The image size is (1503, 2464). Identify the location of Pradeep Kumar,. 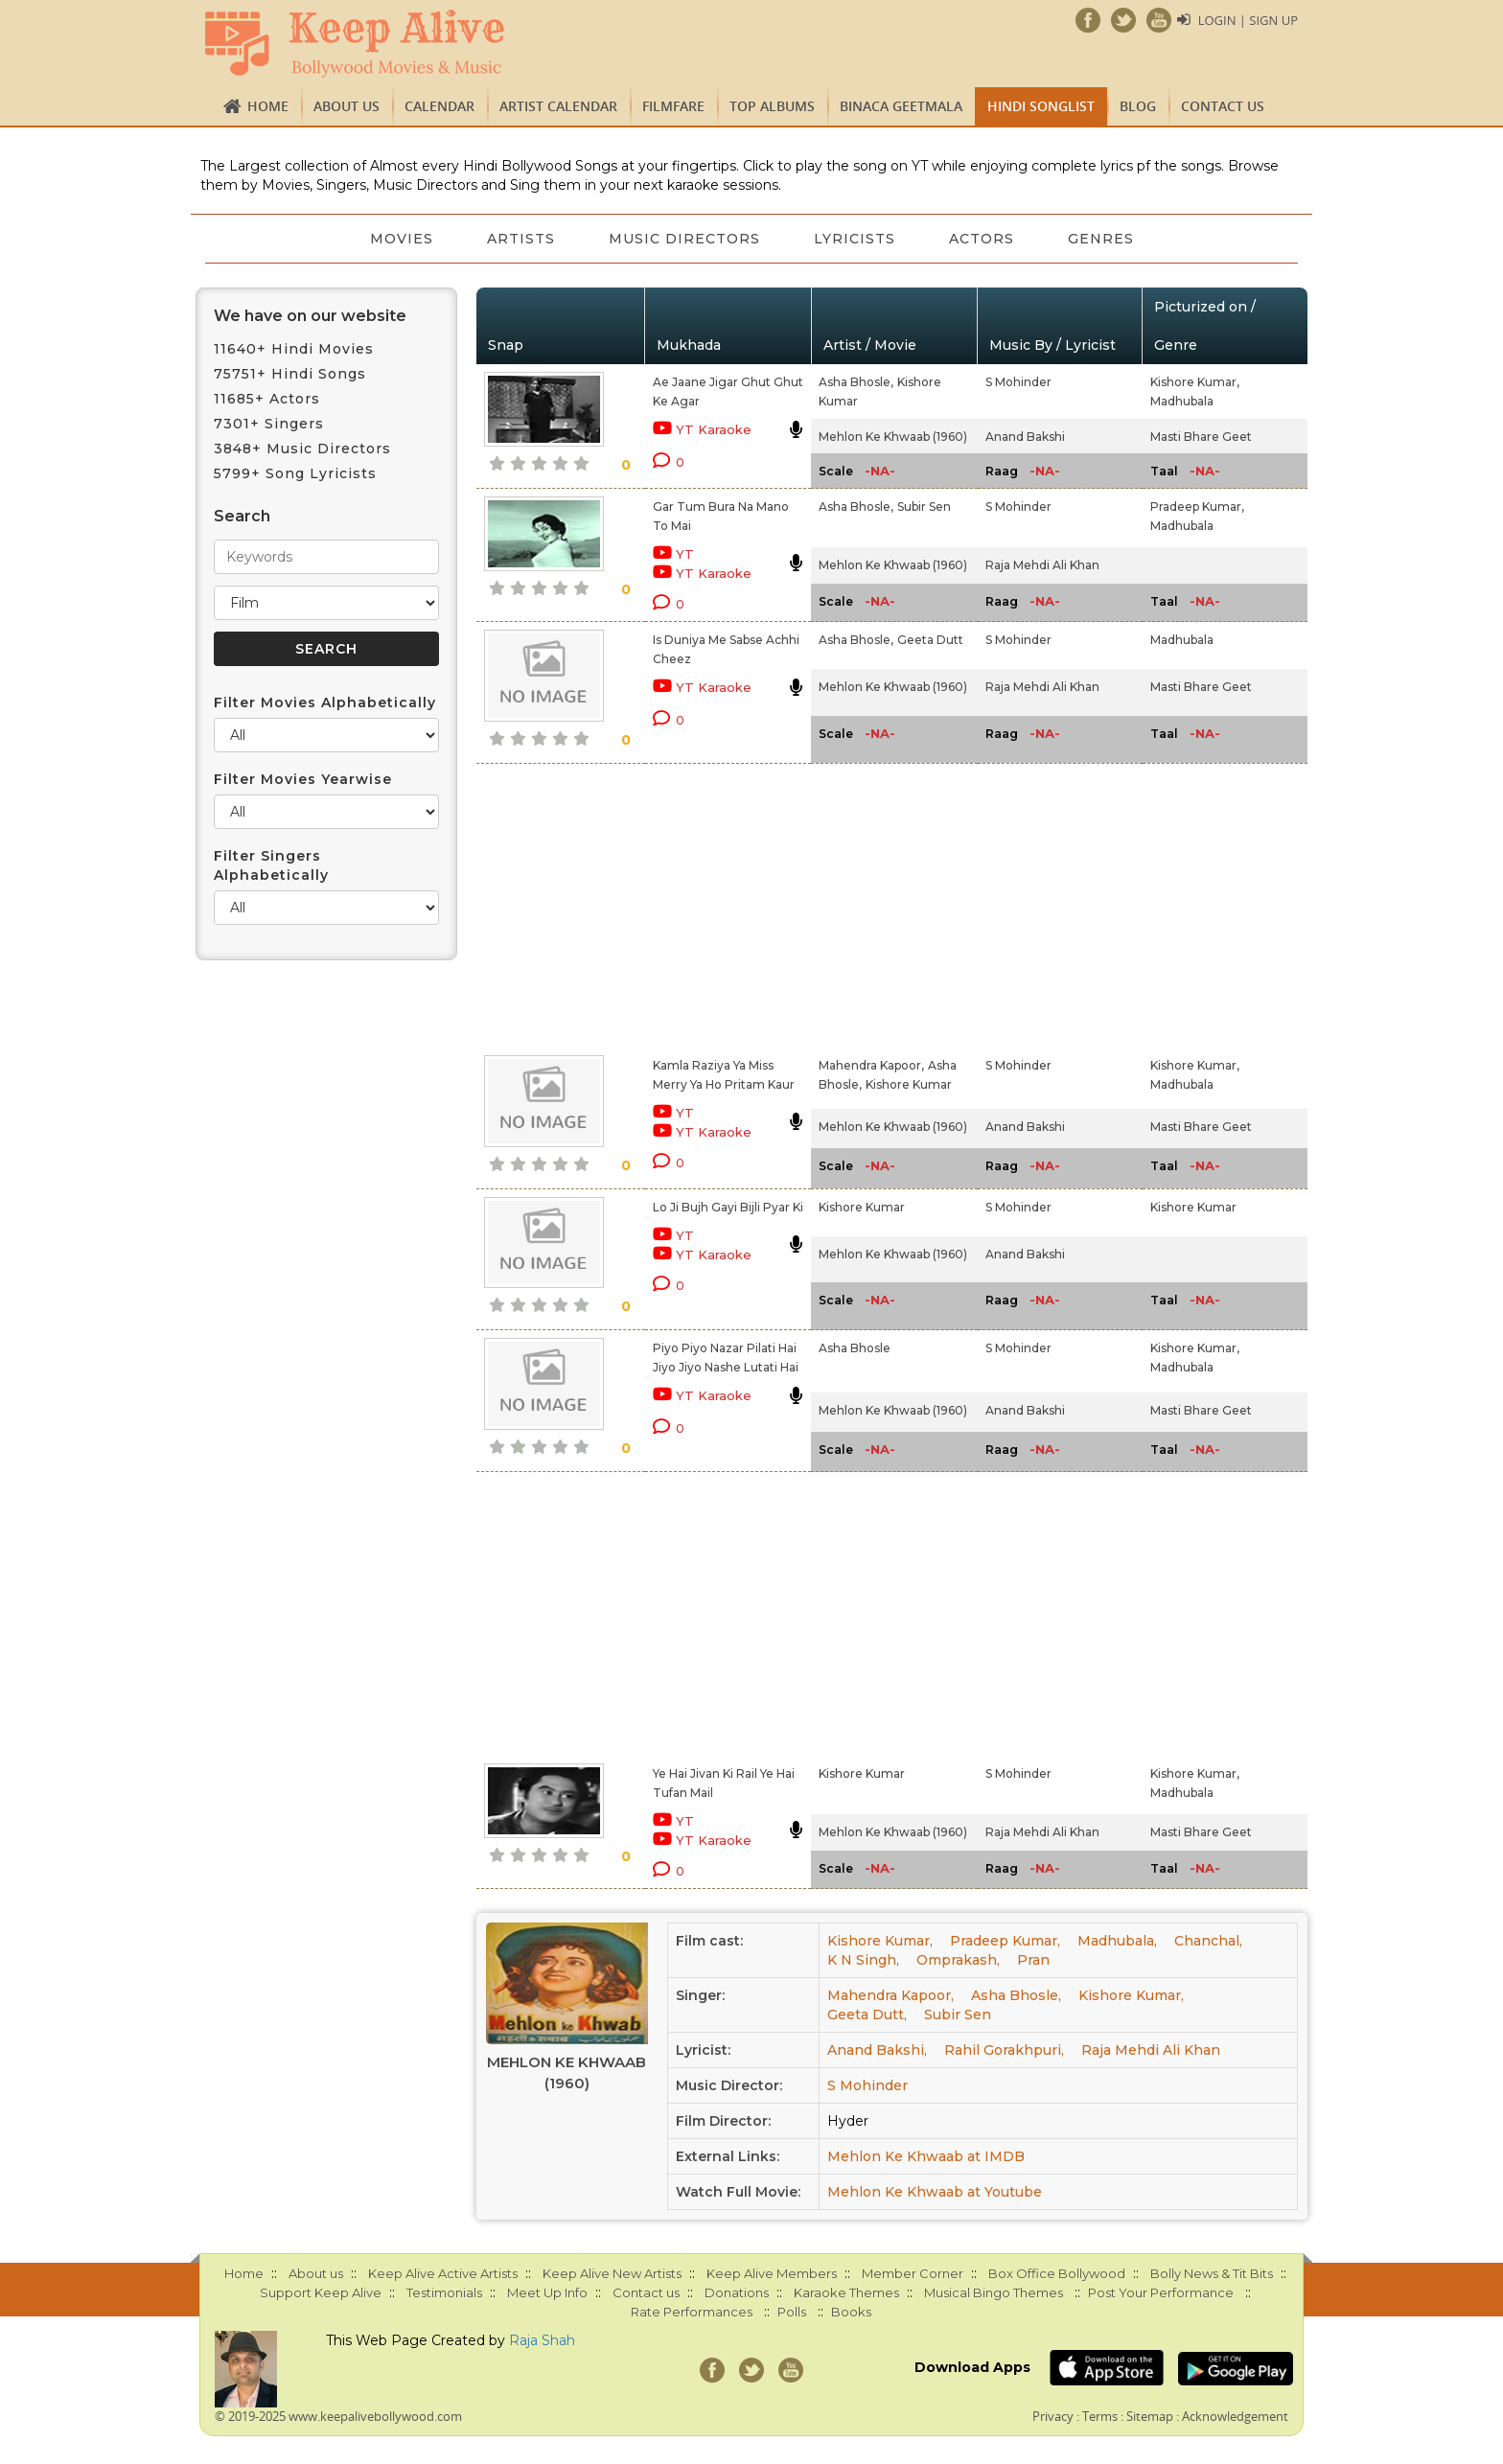
(1197, 506).